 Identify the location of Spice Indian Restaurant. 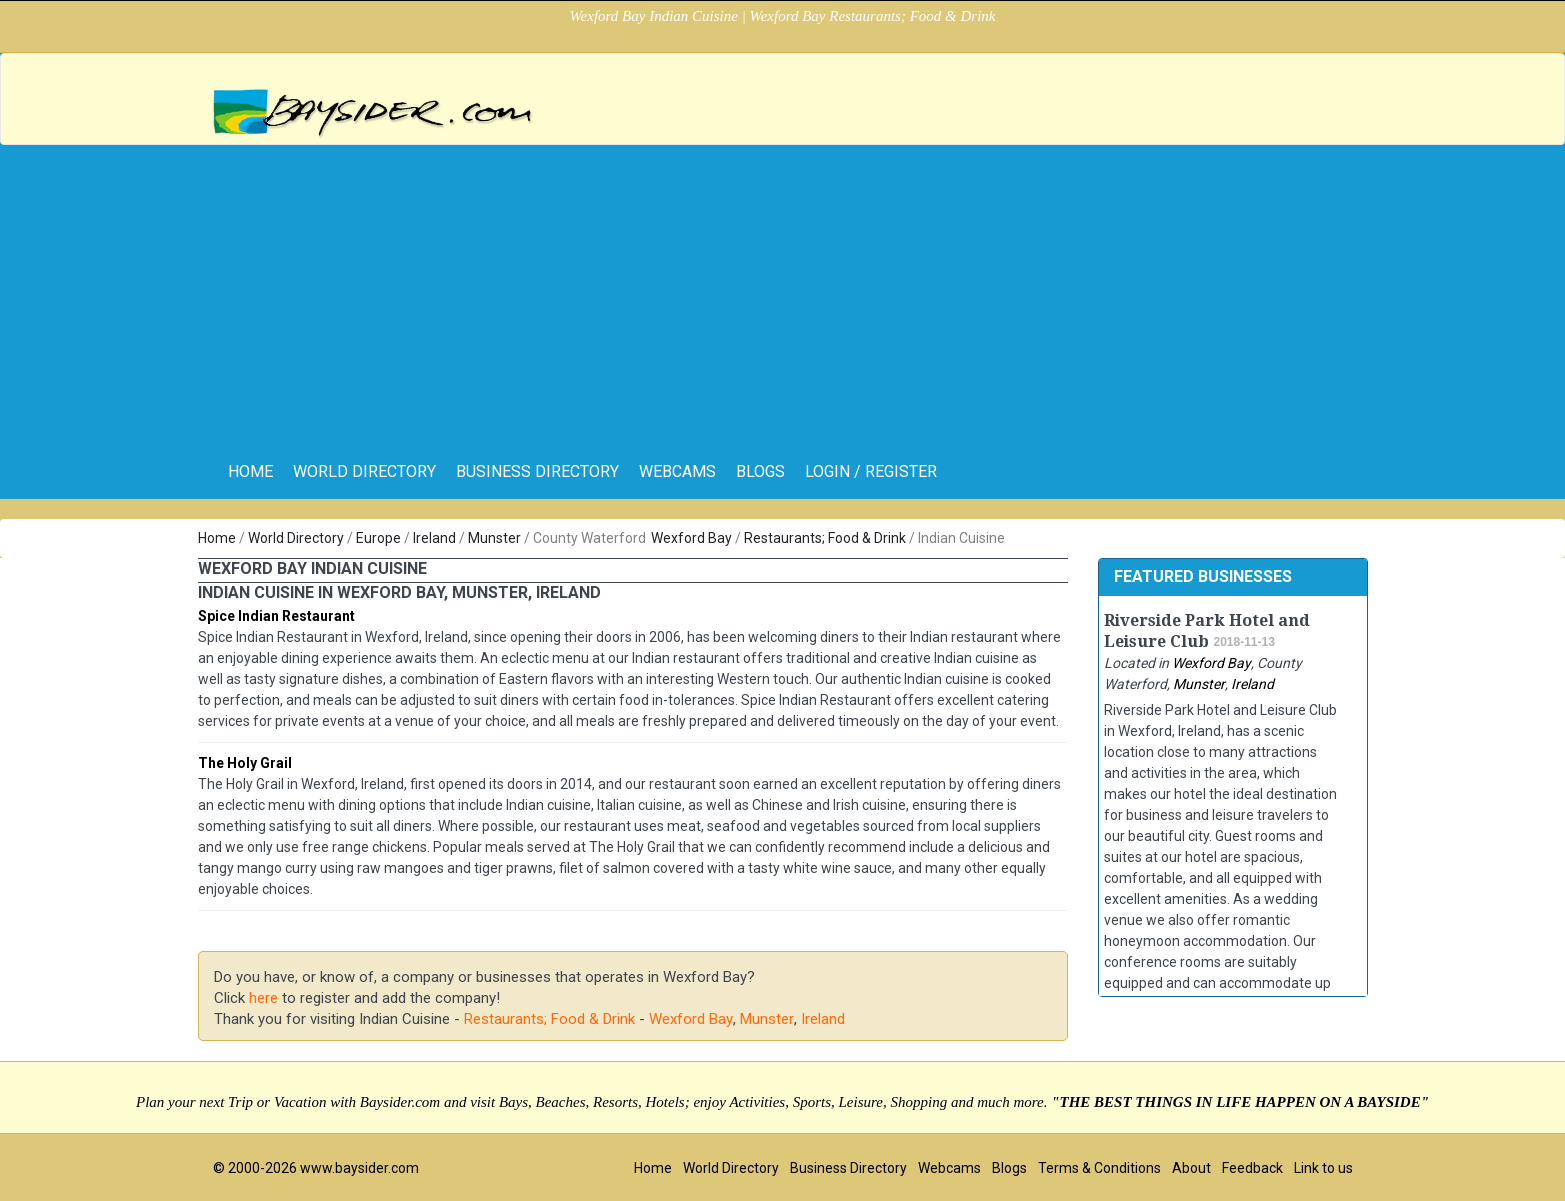
(276, 616).